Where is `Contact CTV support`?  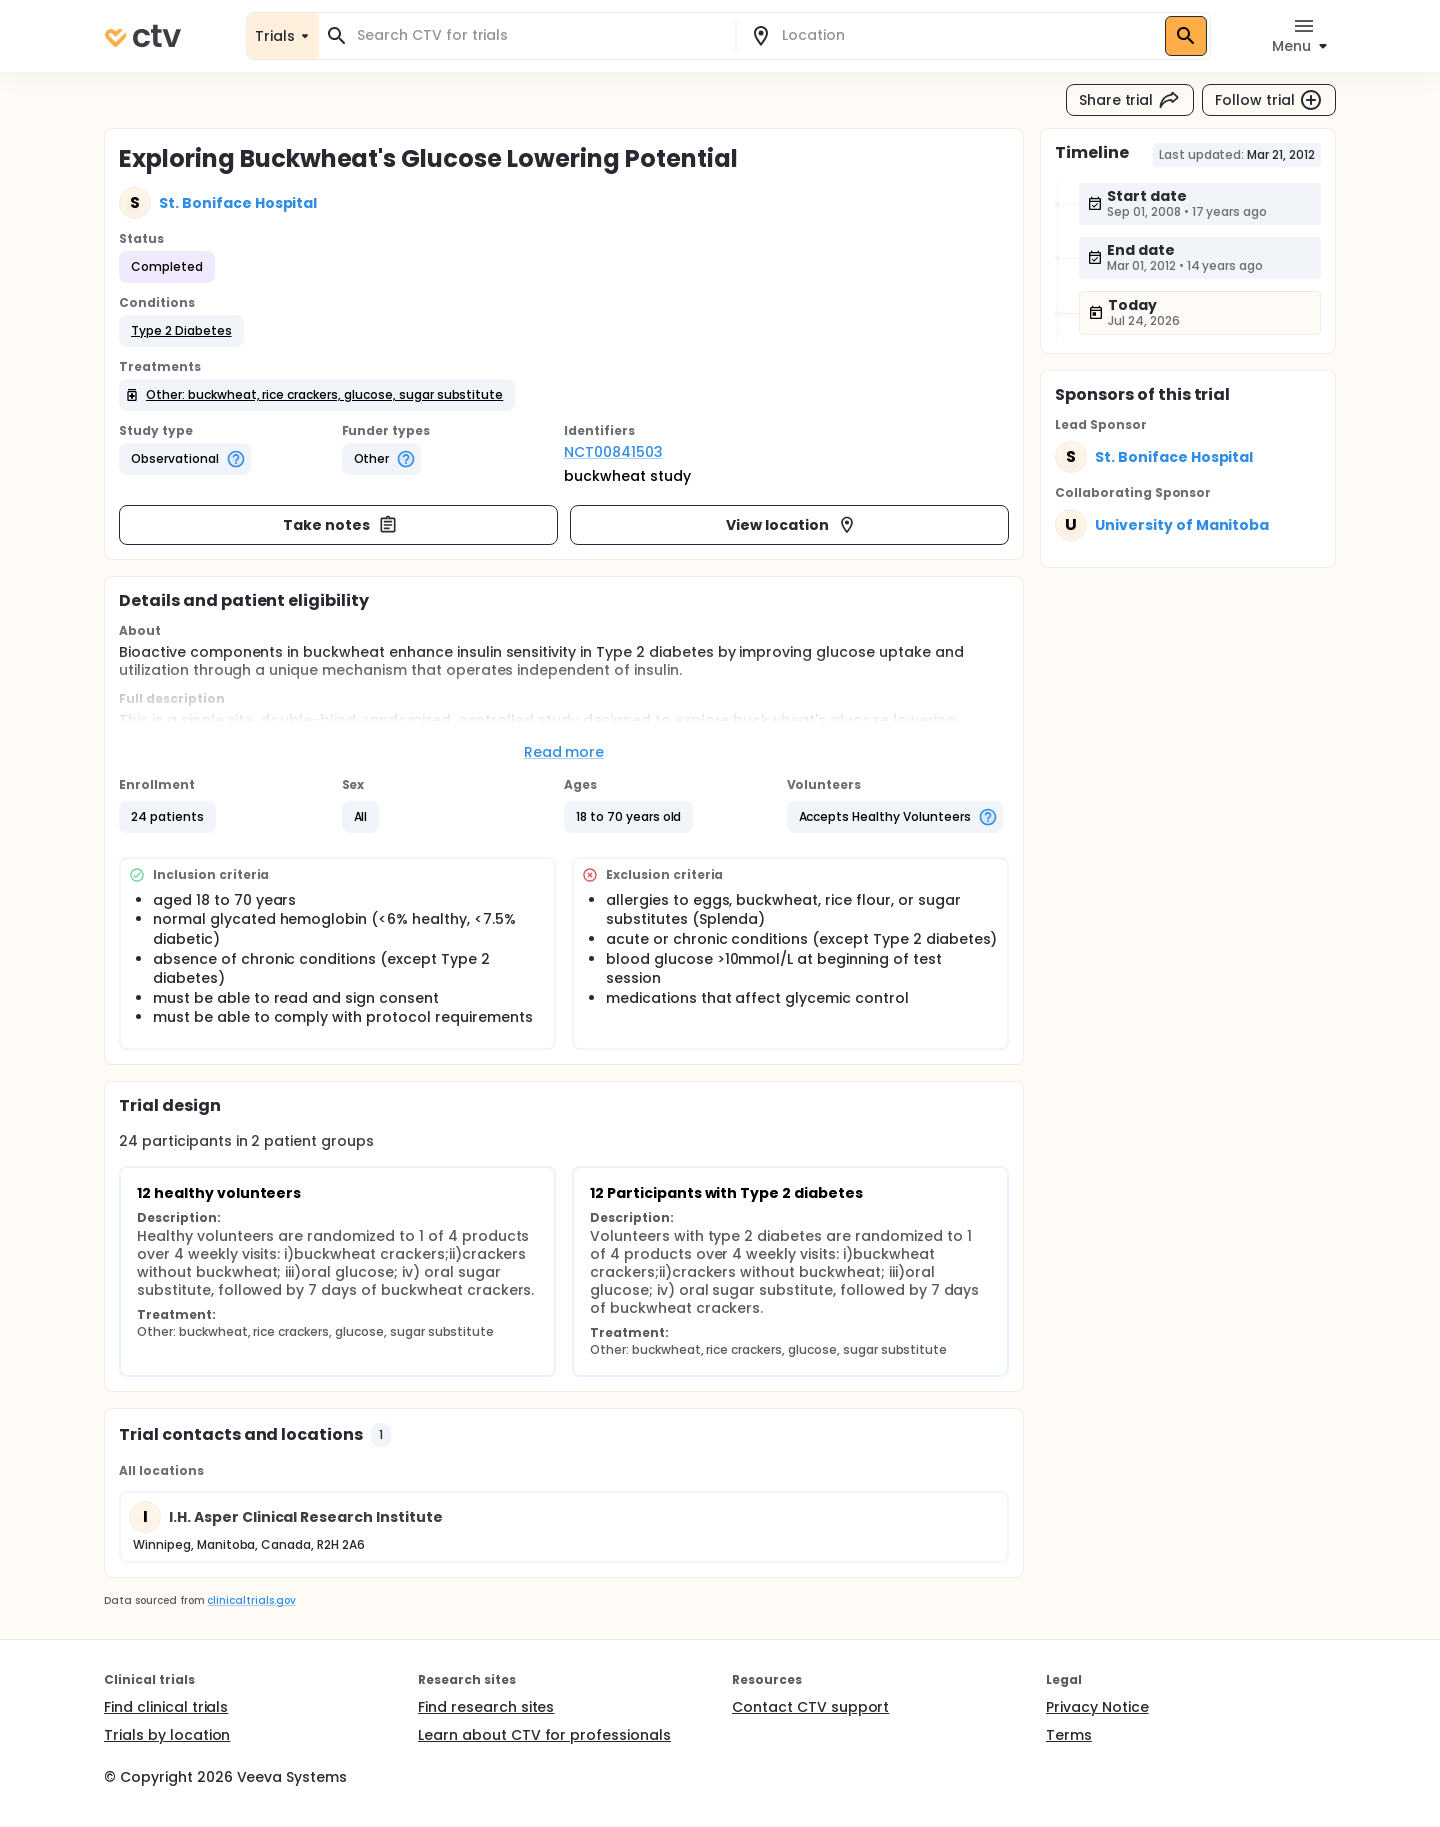 Contact CTV support is located at coordinates (810, 1707).